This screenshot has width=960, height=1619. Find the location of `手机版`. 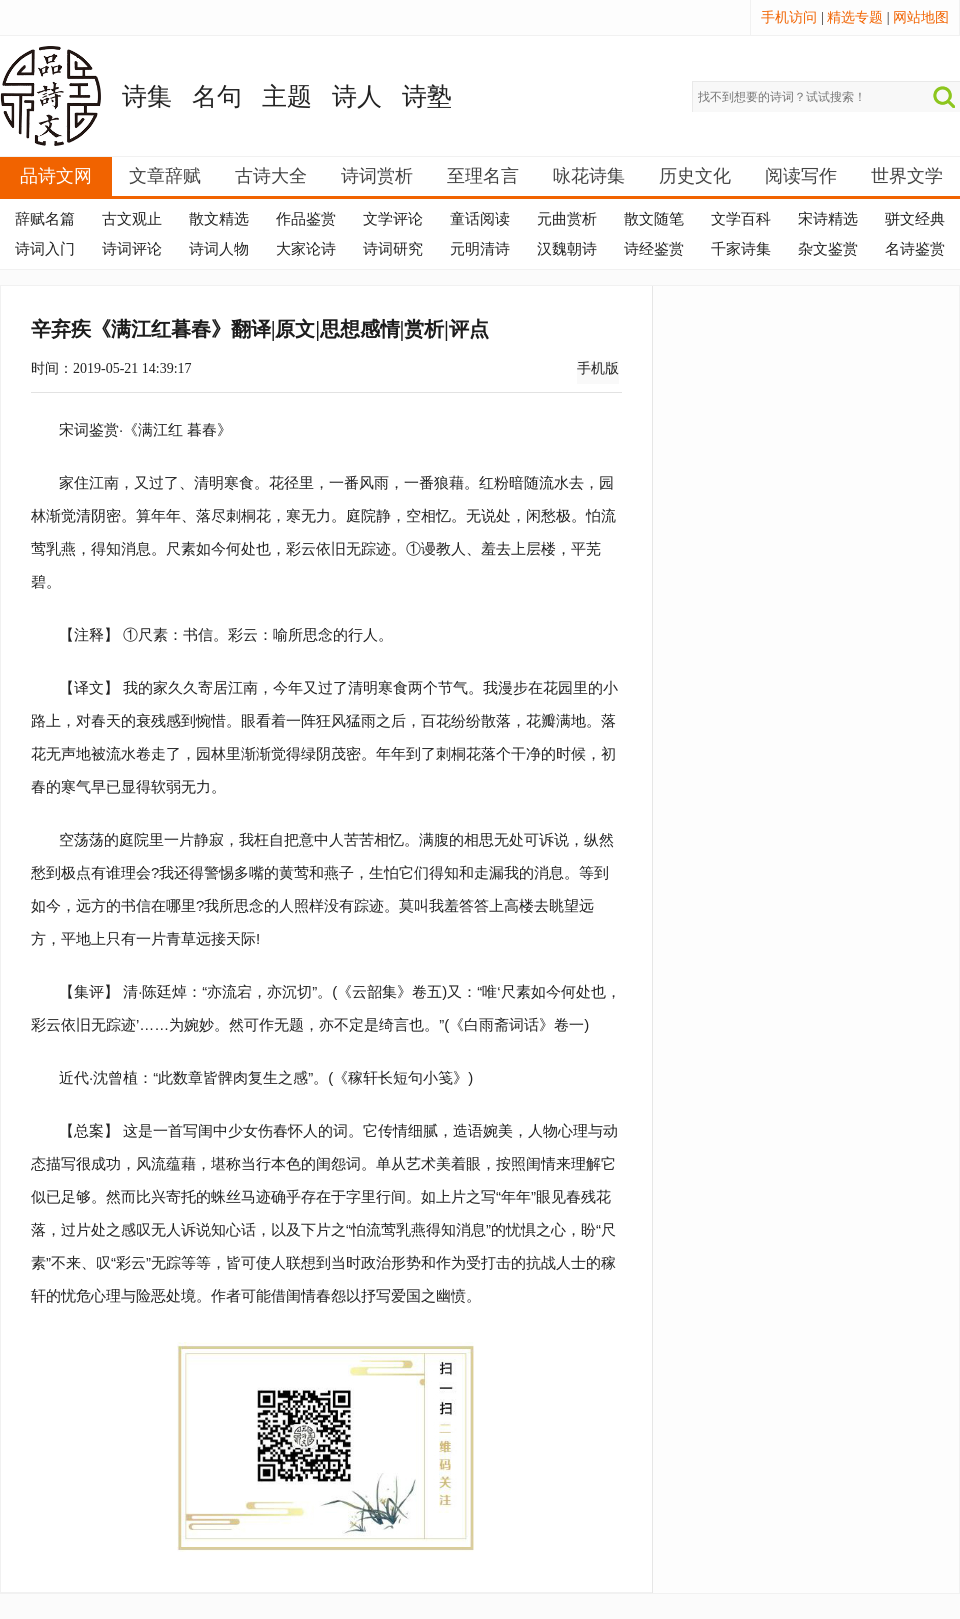

手机版 is located at coordinates (598, 368).